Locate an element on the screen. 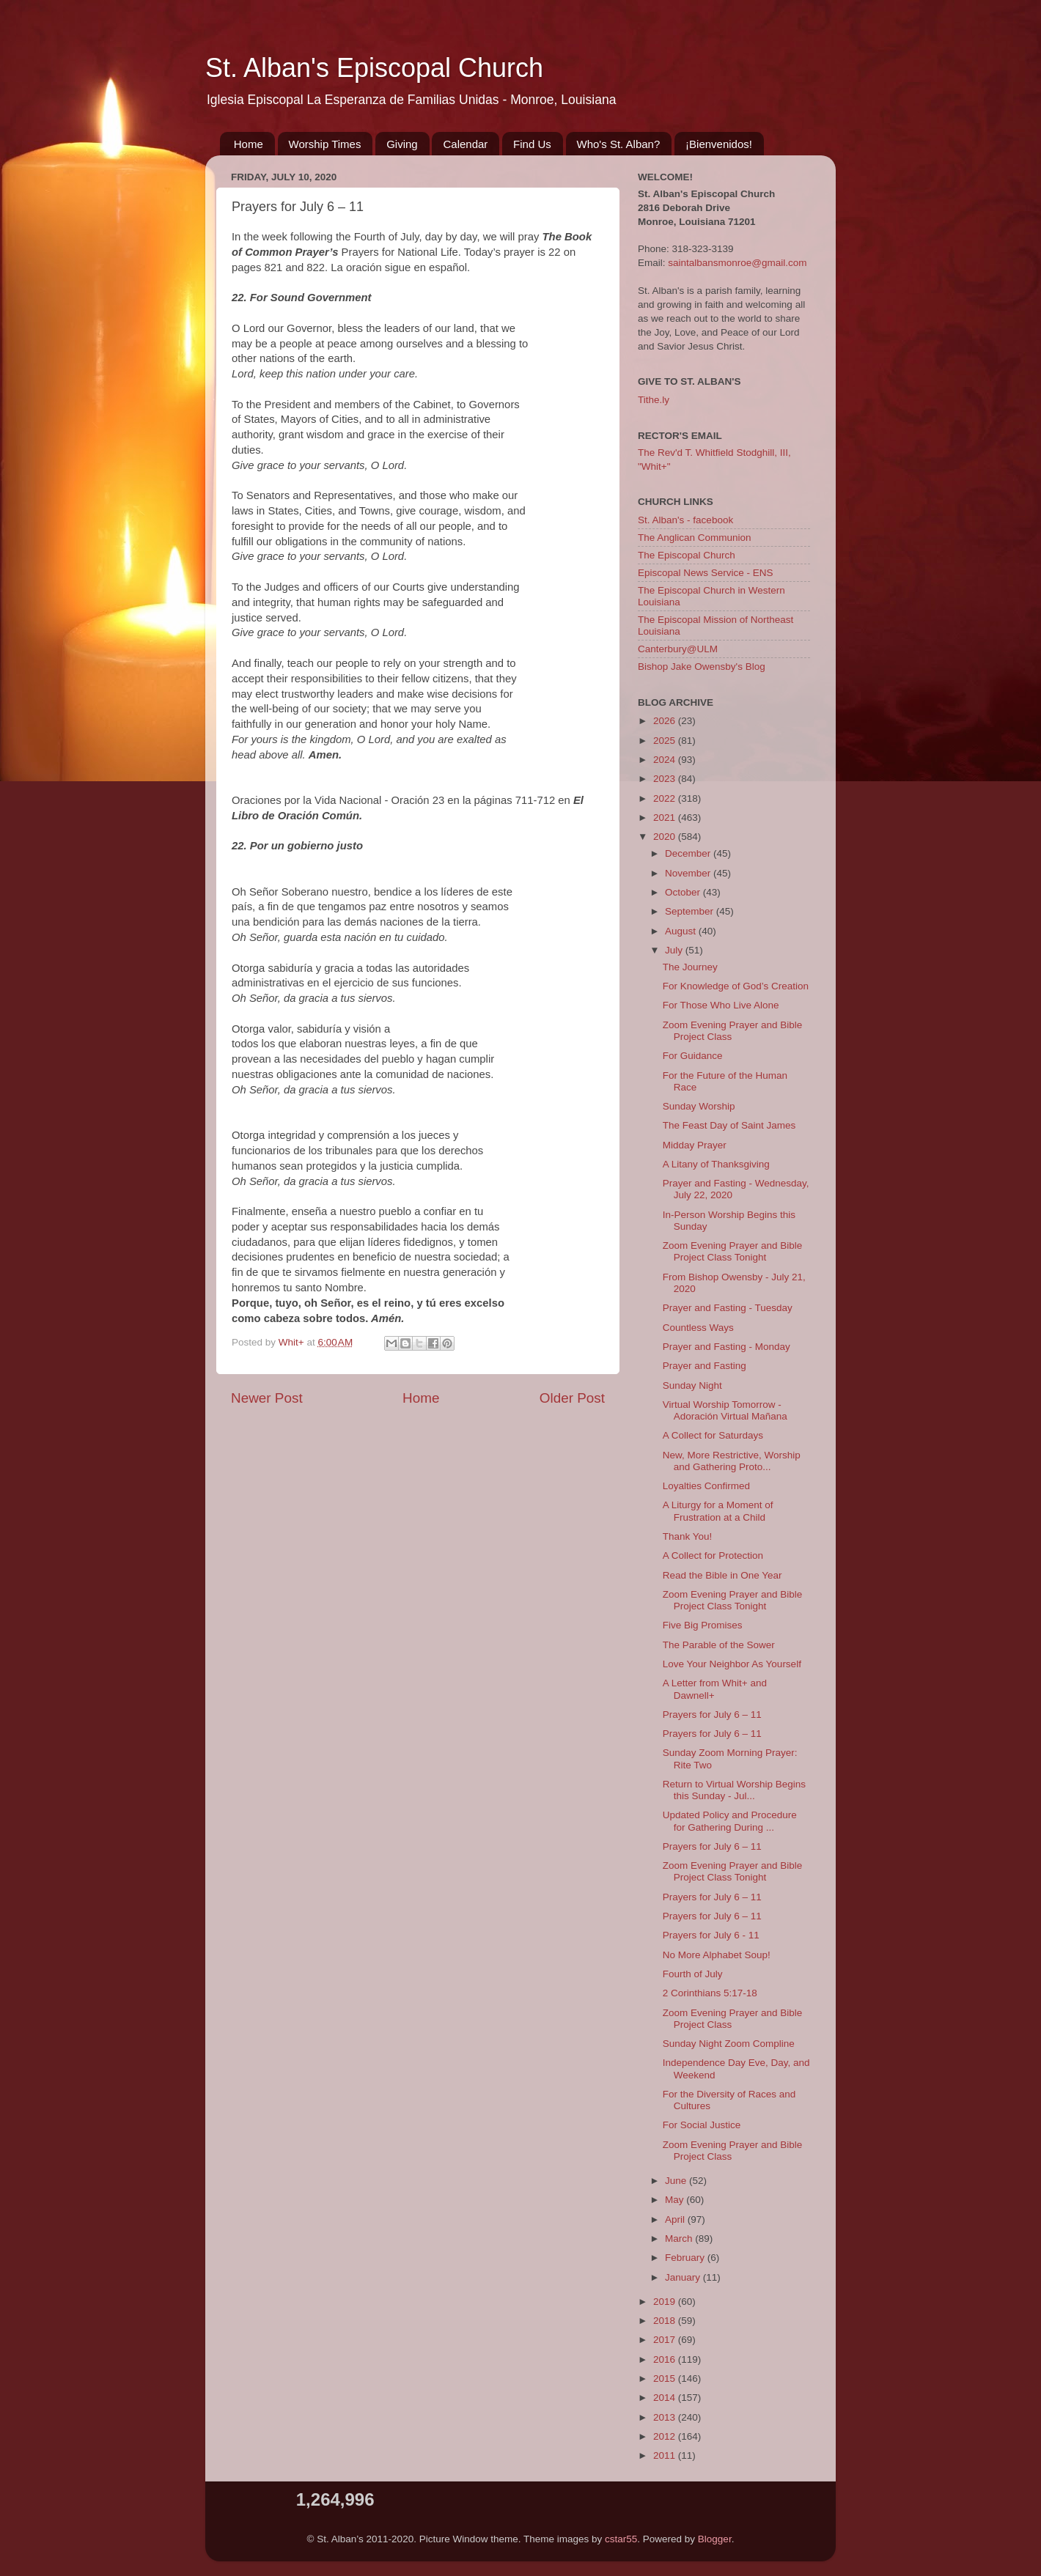 The image size is (1041, 2576). Zoom Evening Prayer and Bible Project Class Tonight is located at coordinates (733, 1251).